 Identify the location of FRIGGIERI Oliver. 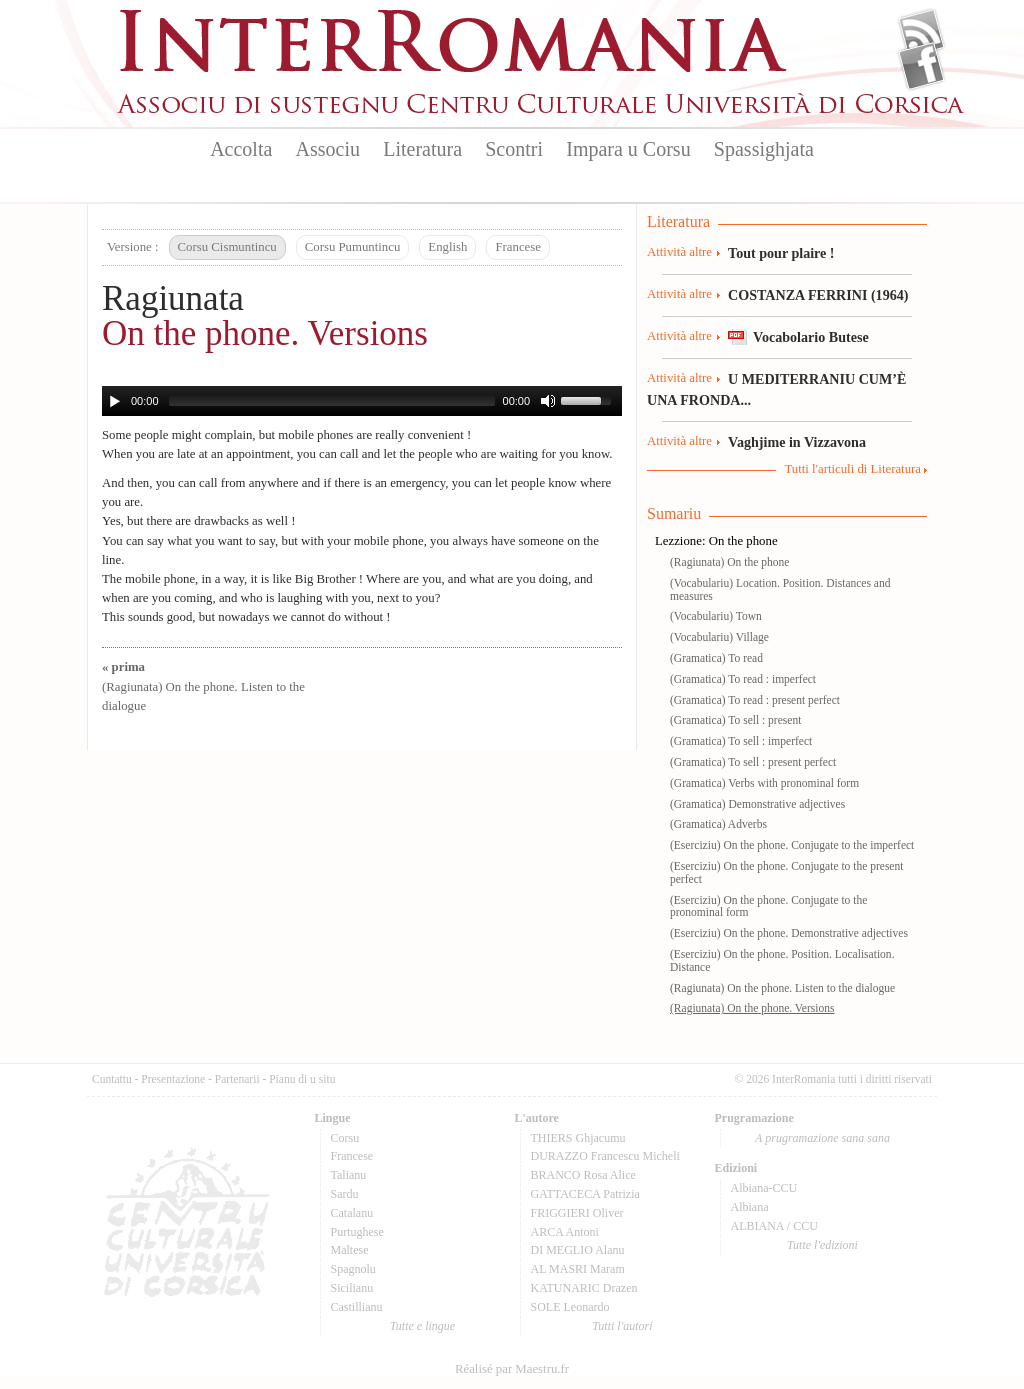
(577, 1213).